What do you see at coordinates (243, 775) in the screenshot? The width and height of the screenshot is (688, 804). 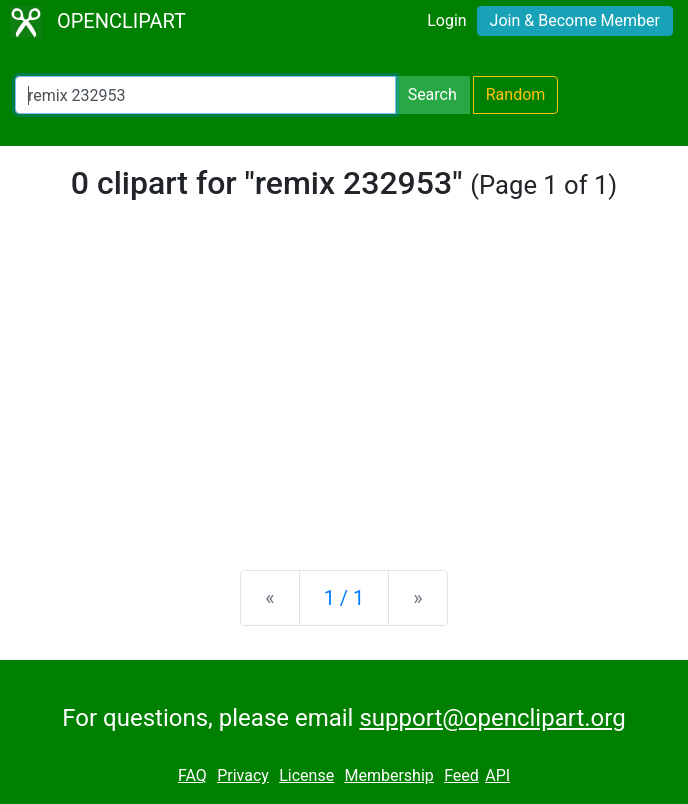 I see `Privacy` at bounding box center [243, 775].